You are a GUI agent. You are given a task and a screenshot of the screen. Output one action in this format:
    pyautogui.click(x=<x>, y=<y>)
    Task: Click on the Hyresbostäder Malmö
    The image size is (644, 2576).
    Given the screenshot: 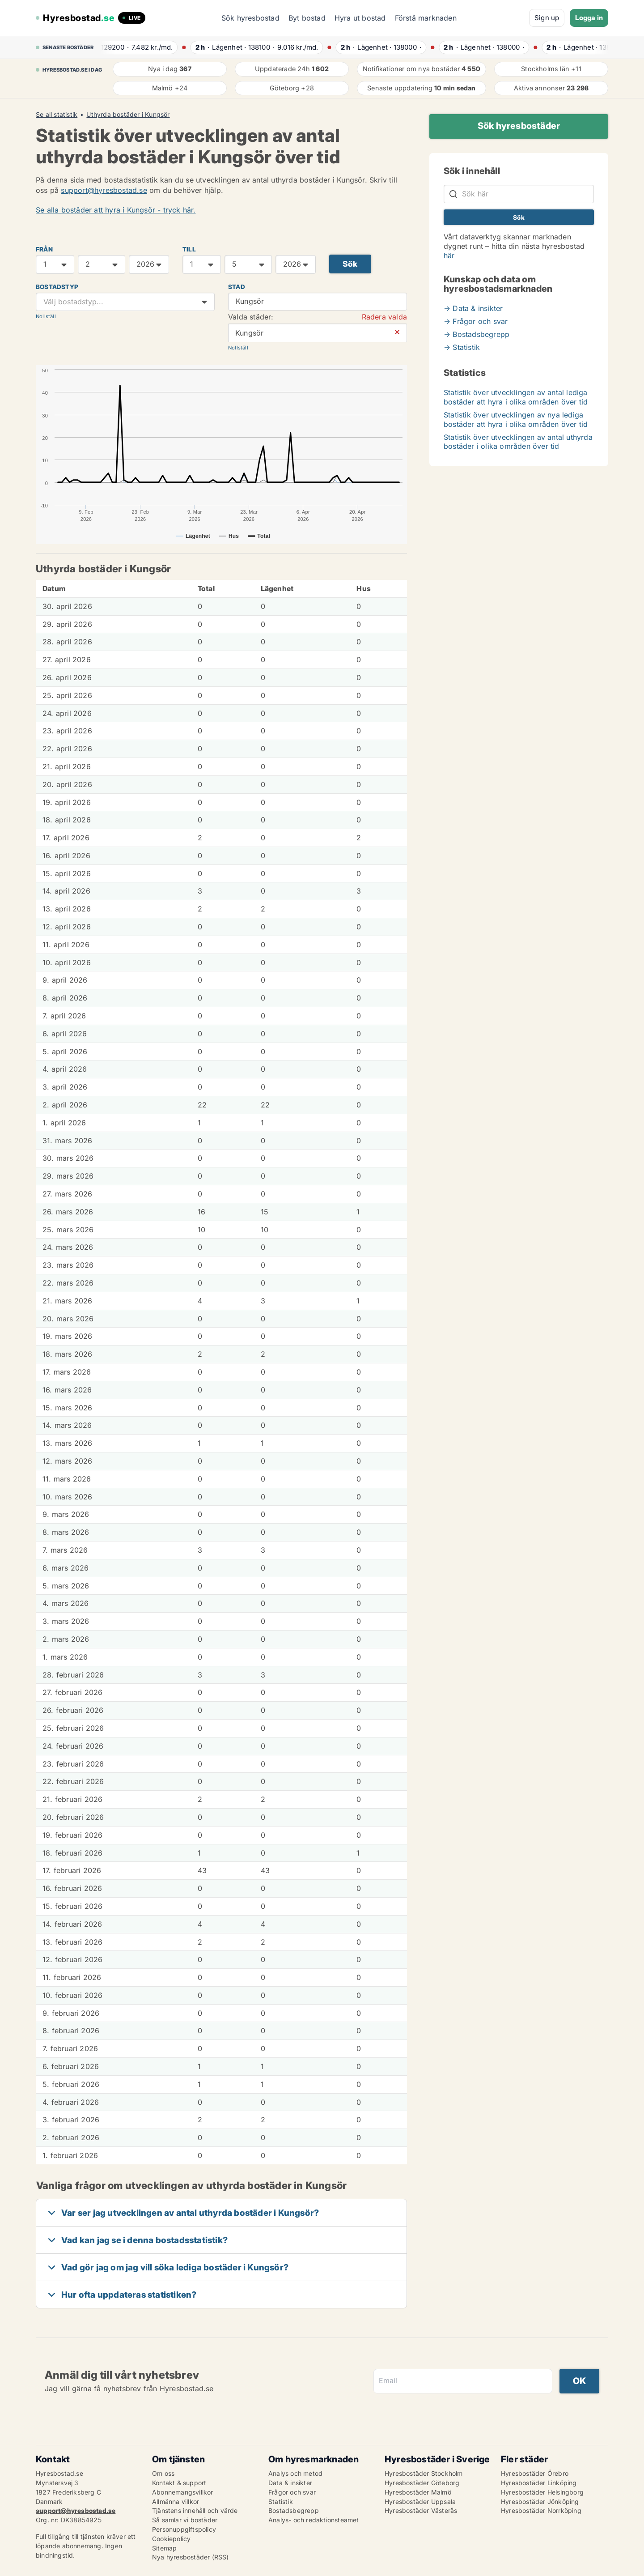 What is the action you would take?
    pyautogui.click(x=418, y=2492)
    